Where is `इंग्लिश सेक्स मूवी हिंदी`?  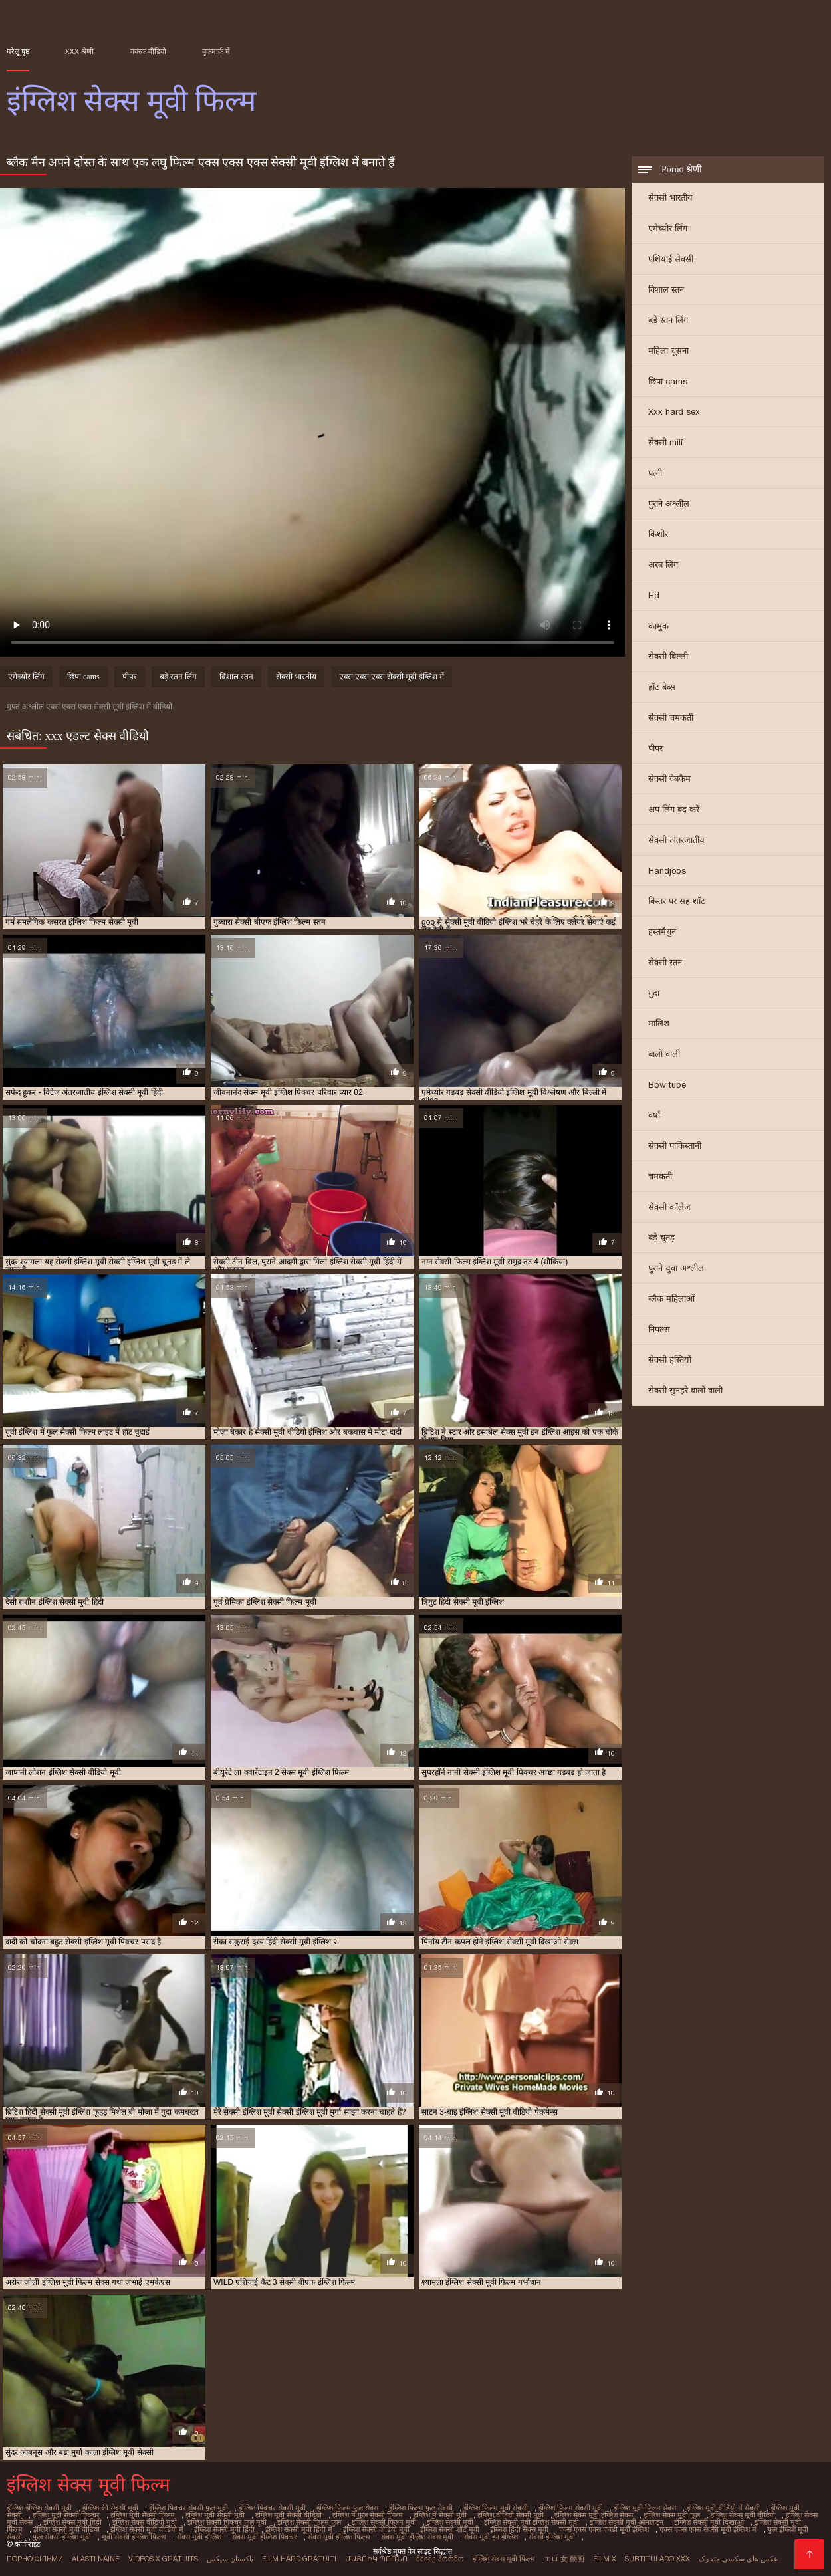
इंग्लिश सेक्स मूवी हिंदी is located at coordinates (72, 2522).